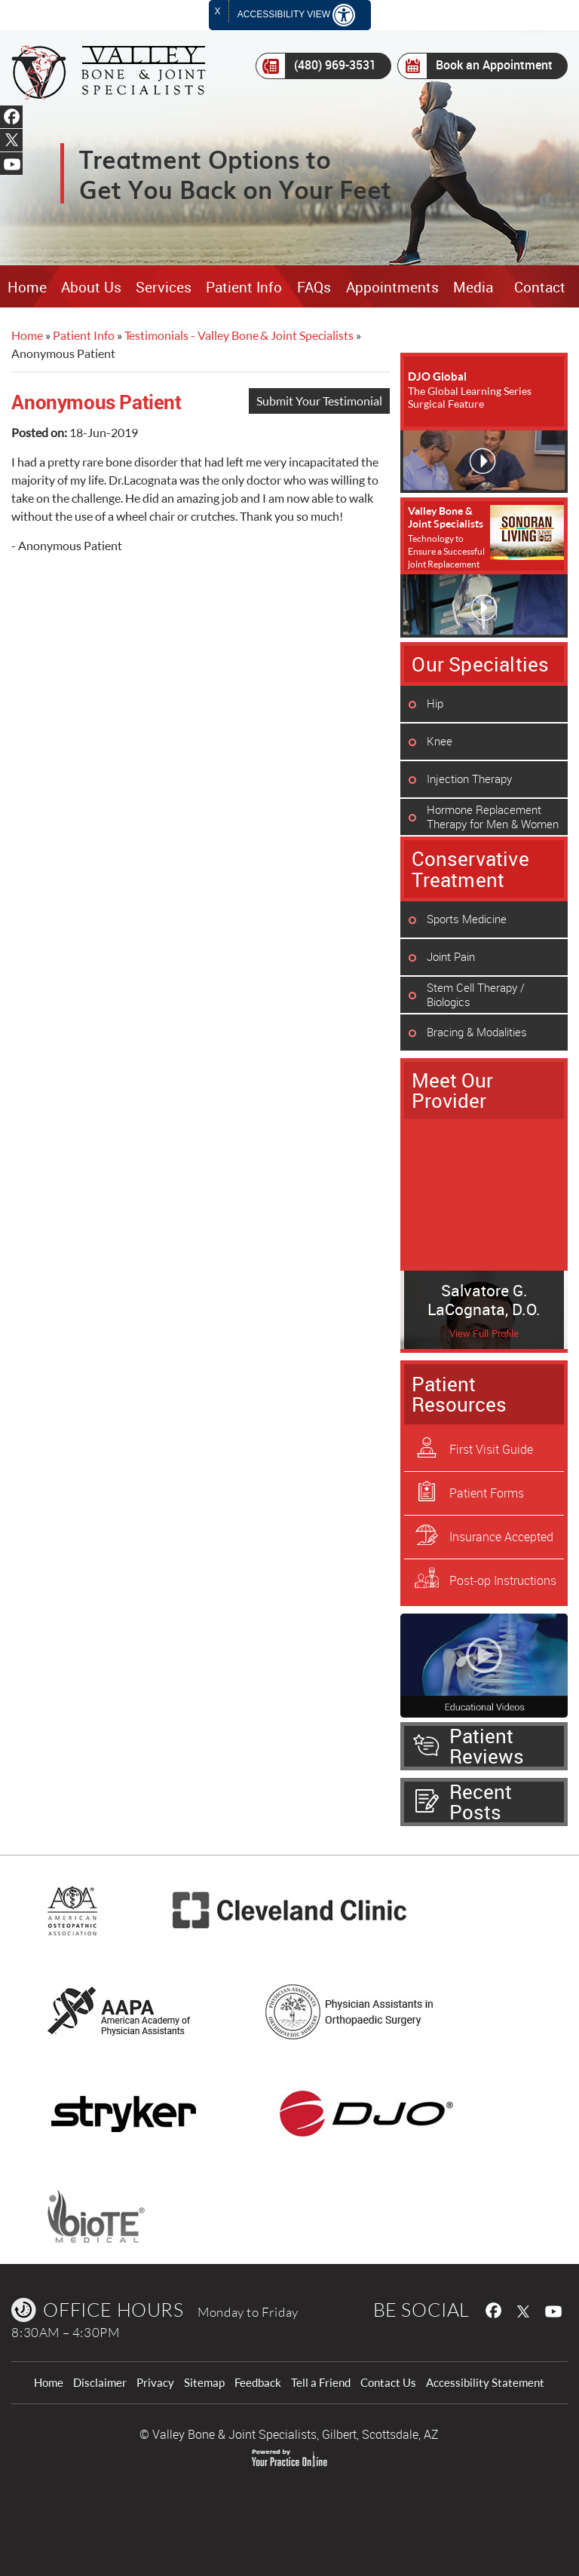 The width and height of the screenshot is (579, 2576). What do you see at coordinates (91, 287) in the screenshot?
I see `About Us` at bounding box center [91, 287].